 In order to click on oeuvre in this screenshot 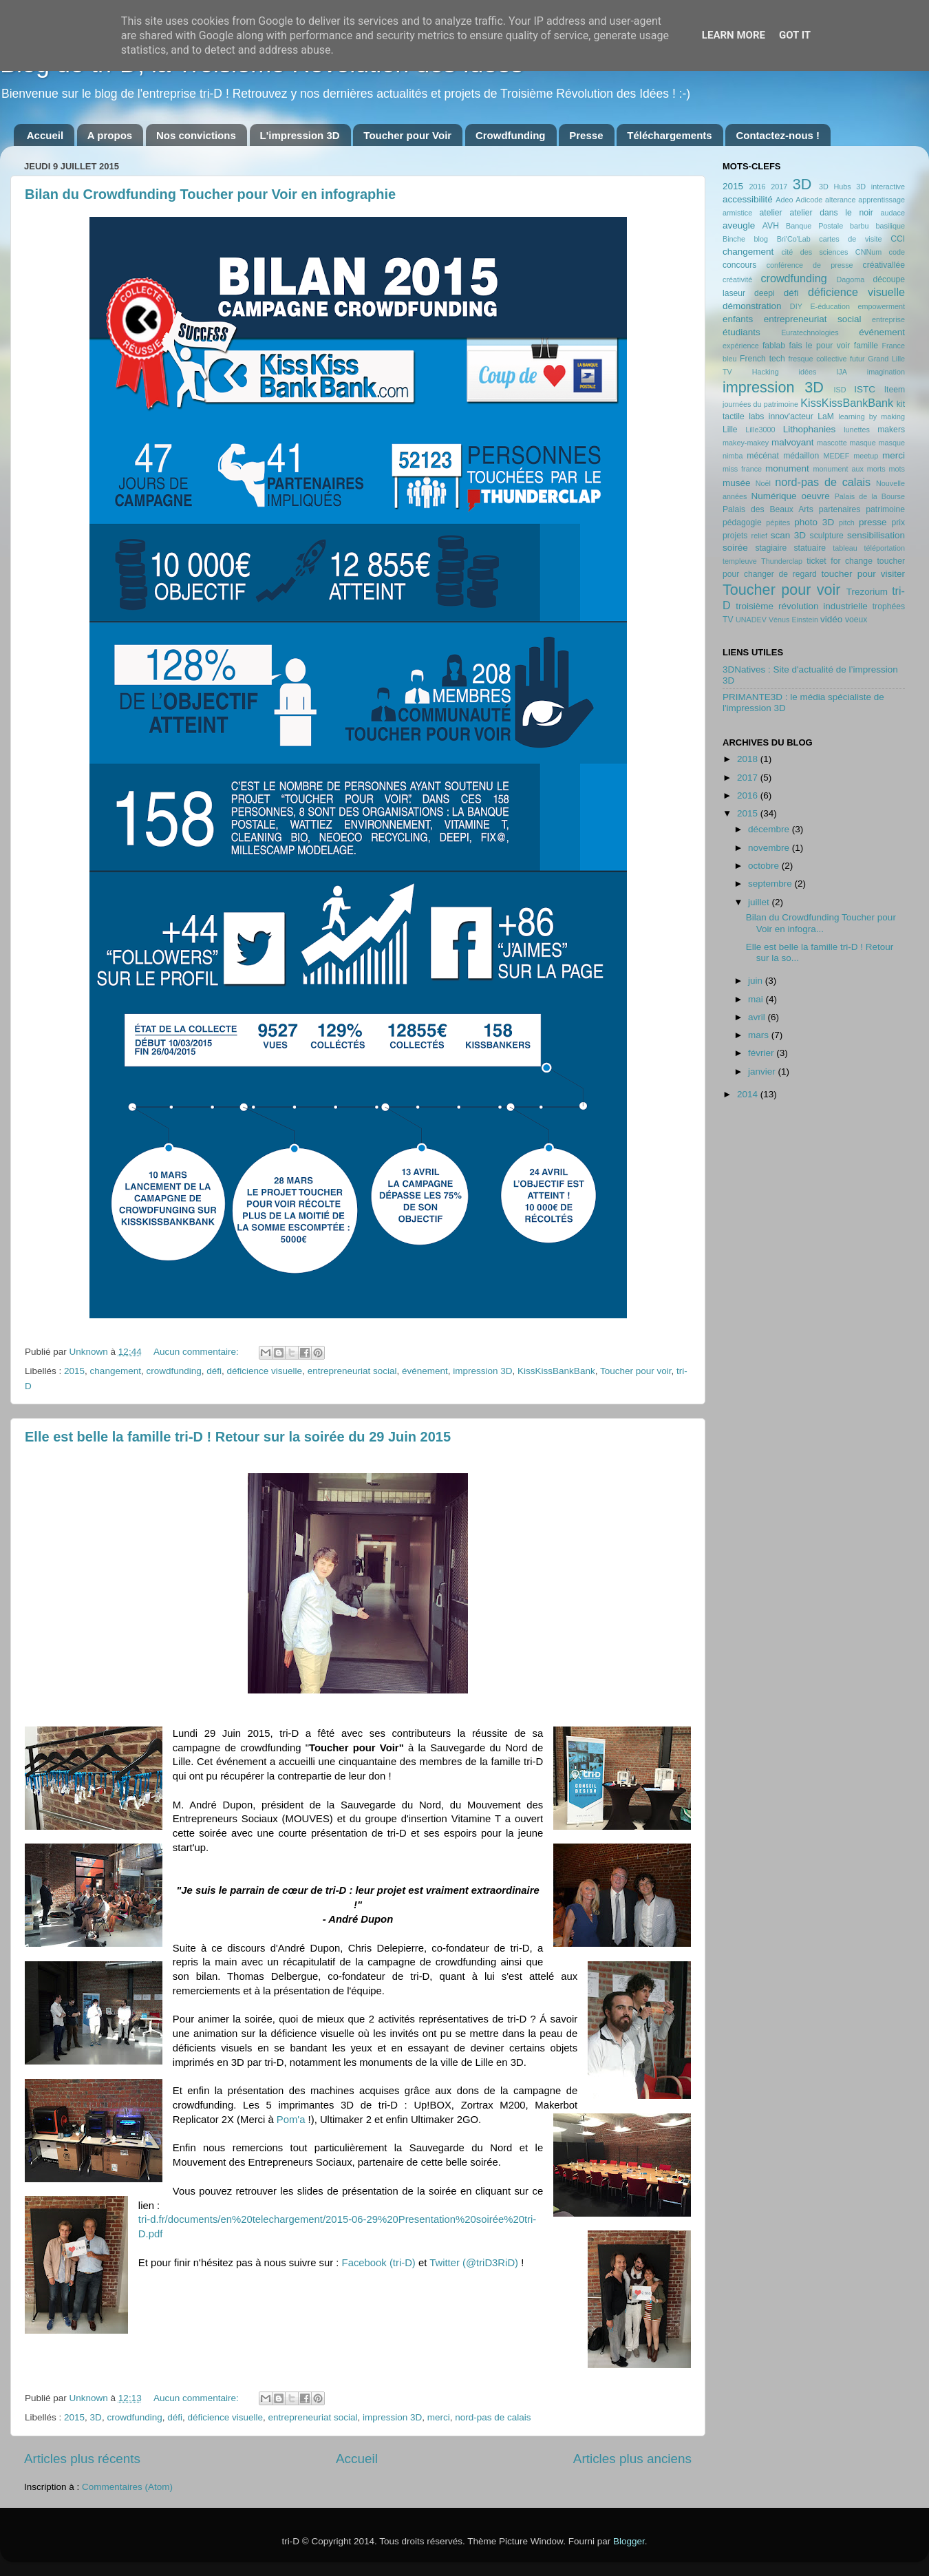, I will do `click(815, 496)`.